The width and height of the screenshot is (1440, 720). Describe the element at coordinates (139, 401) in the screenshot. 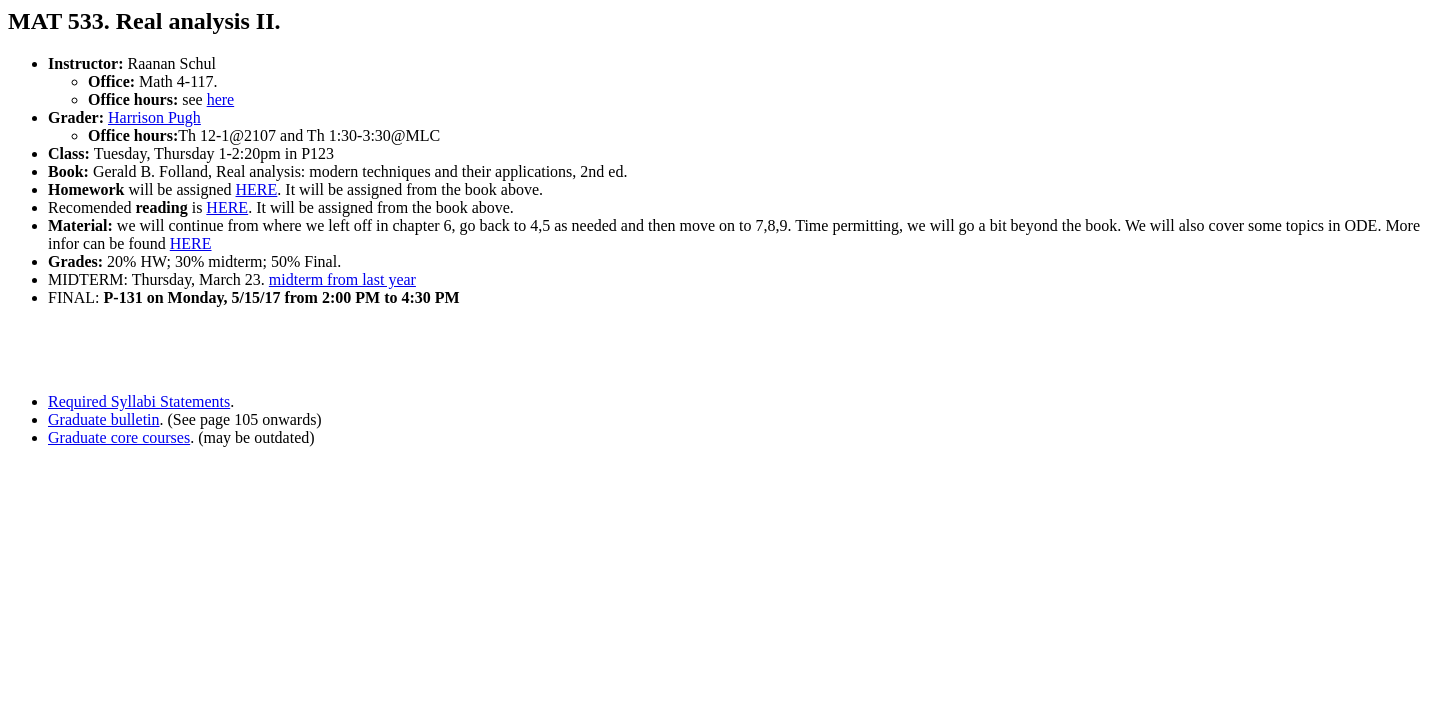

I see `Required Syllabi Statements` at that location.